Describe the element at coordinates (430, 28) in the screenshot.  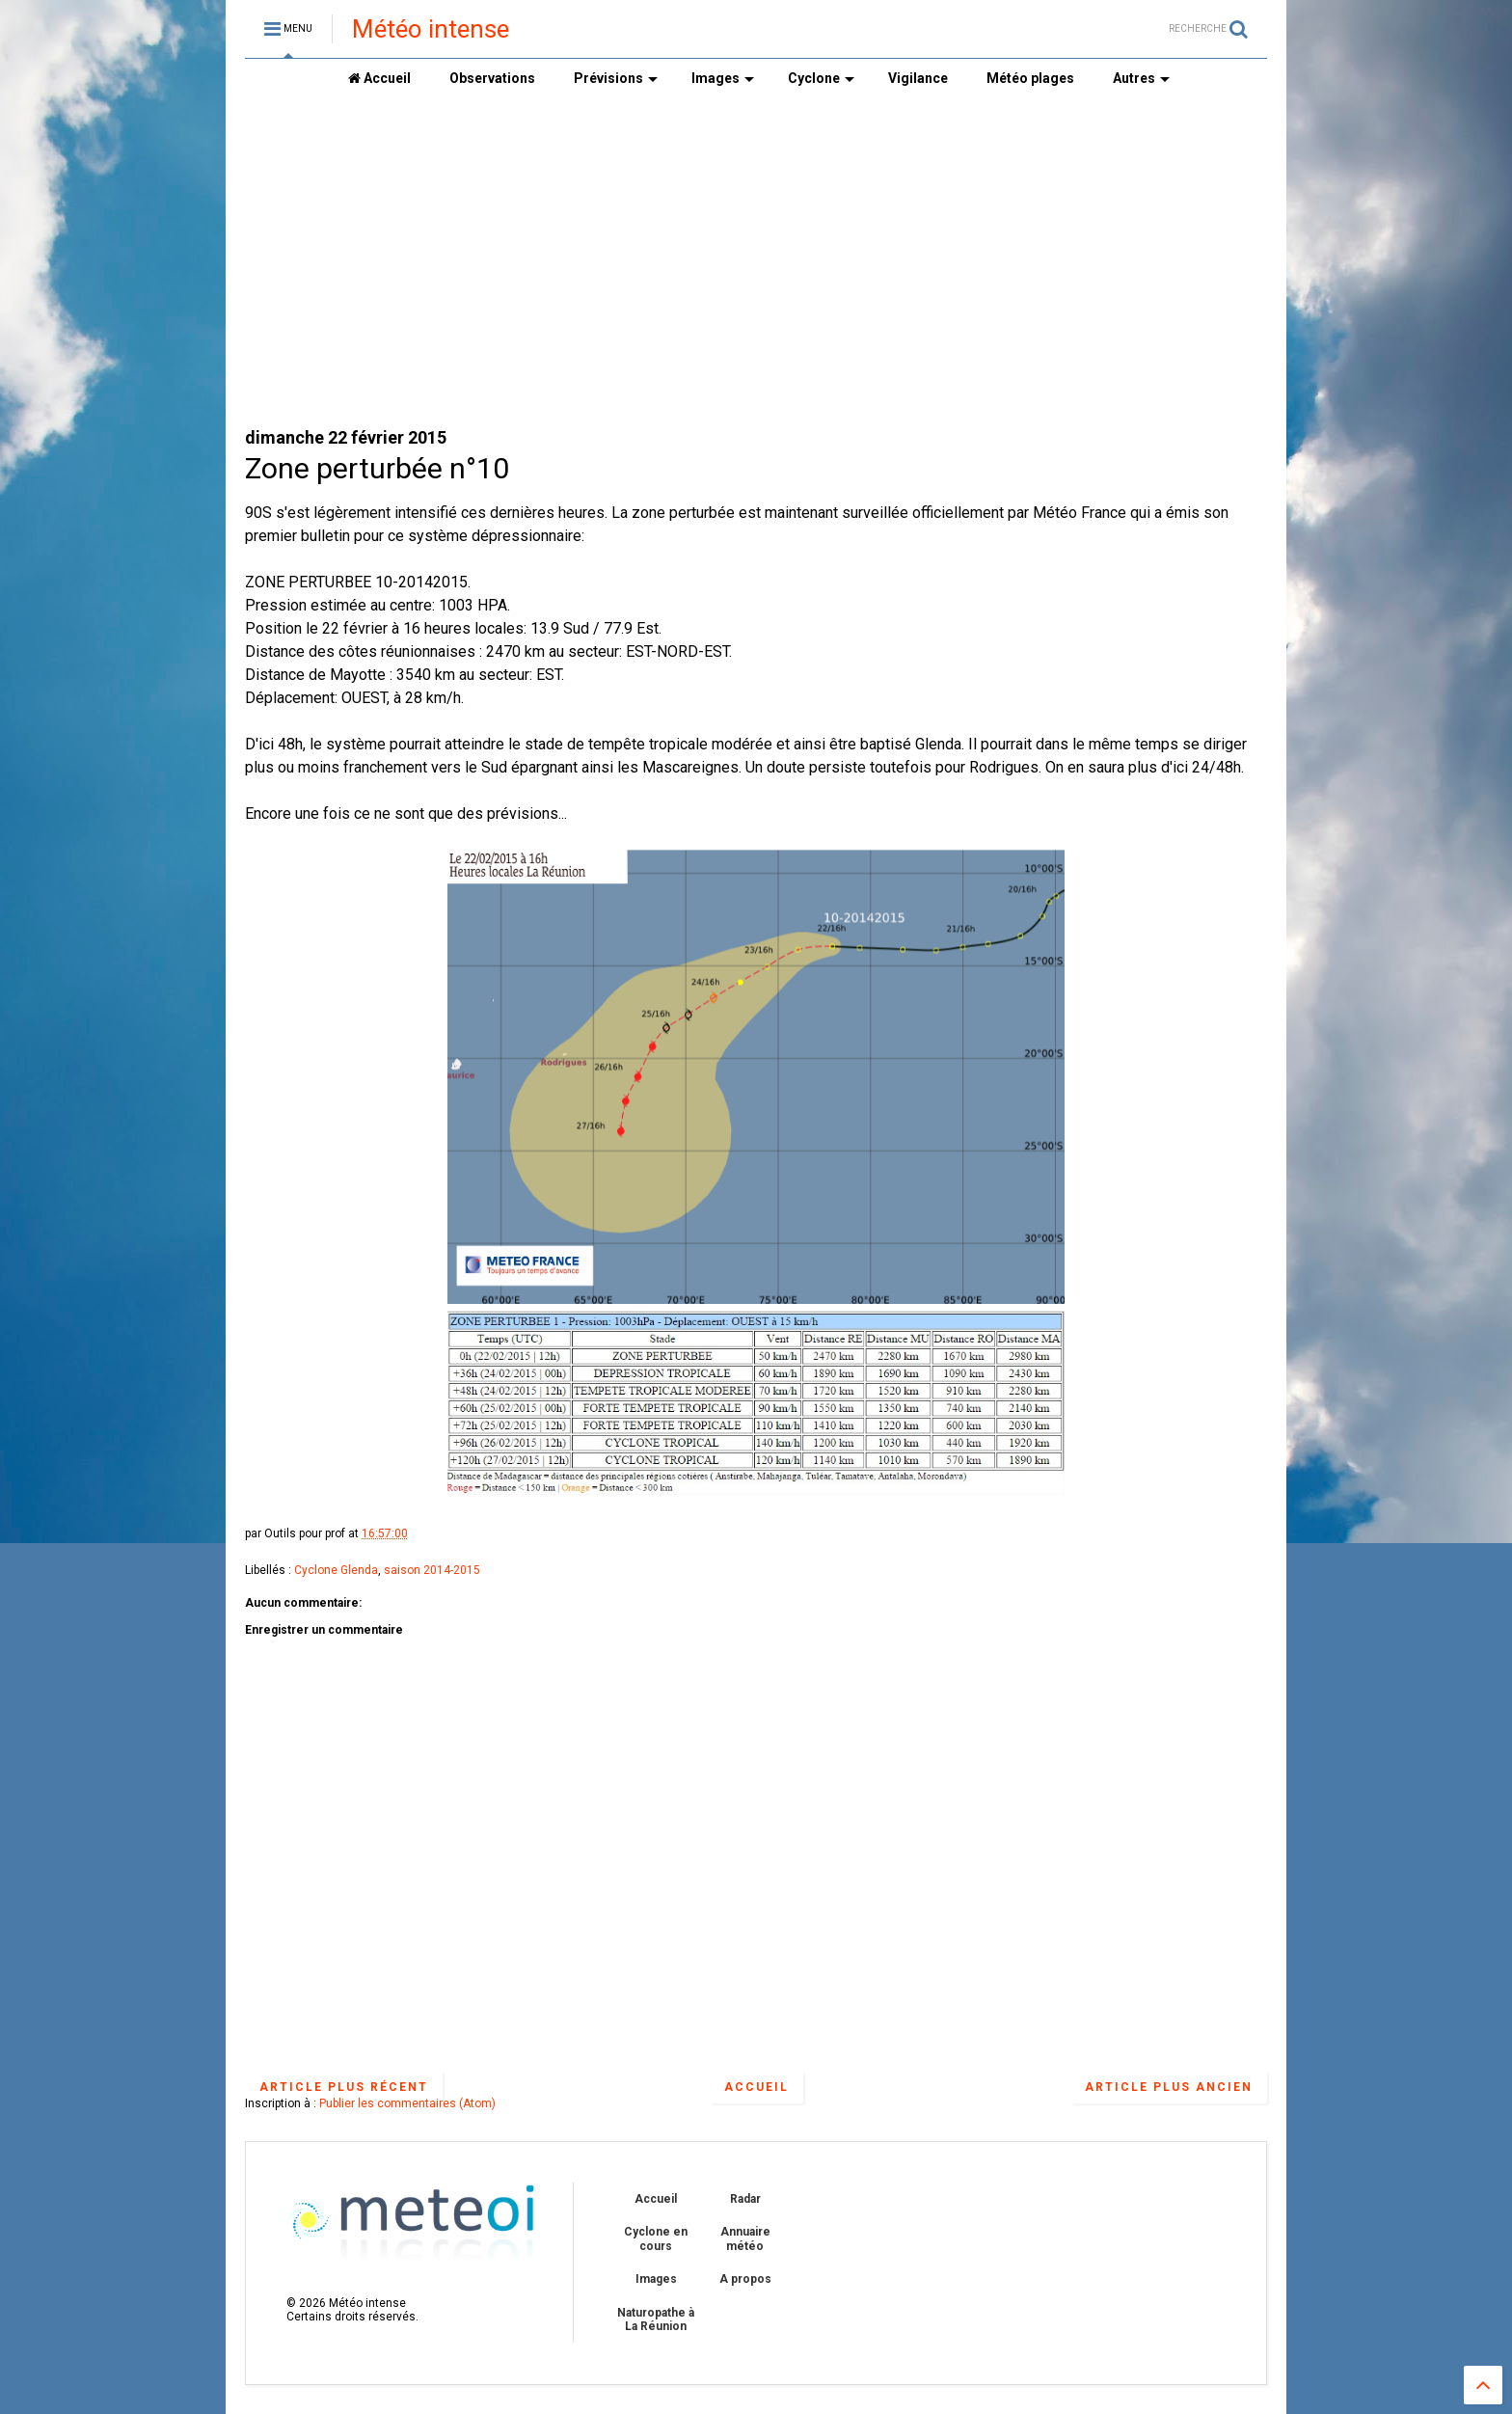
I see `Météo intense` at that location.